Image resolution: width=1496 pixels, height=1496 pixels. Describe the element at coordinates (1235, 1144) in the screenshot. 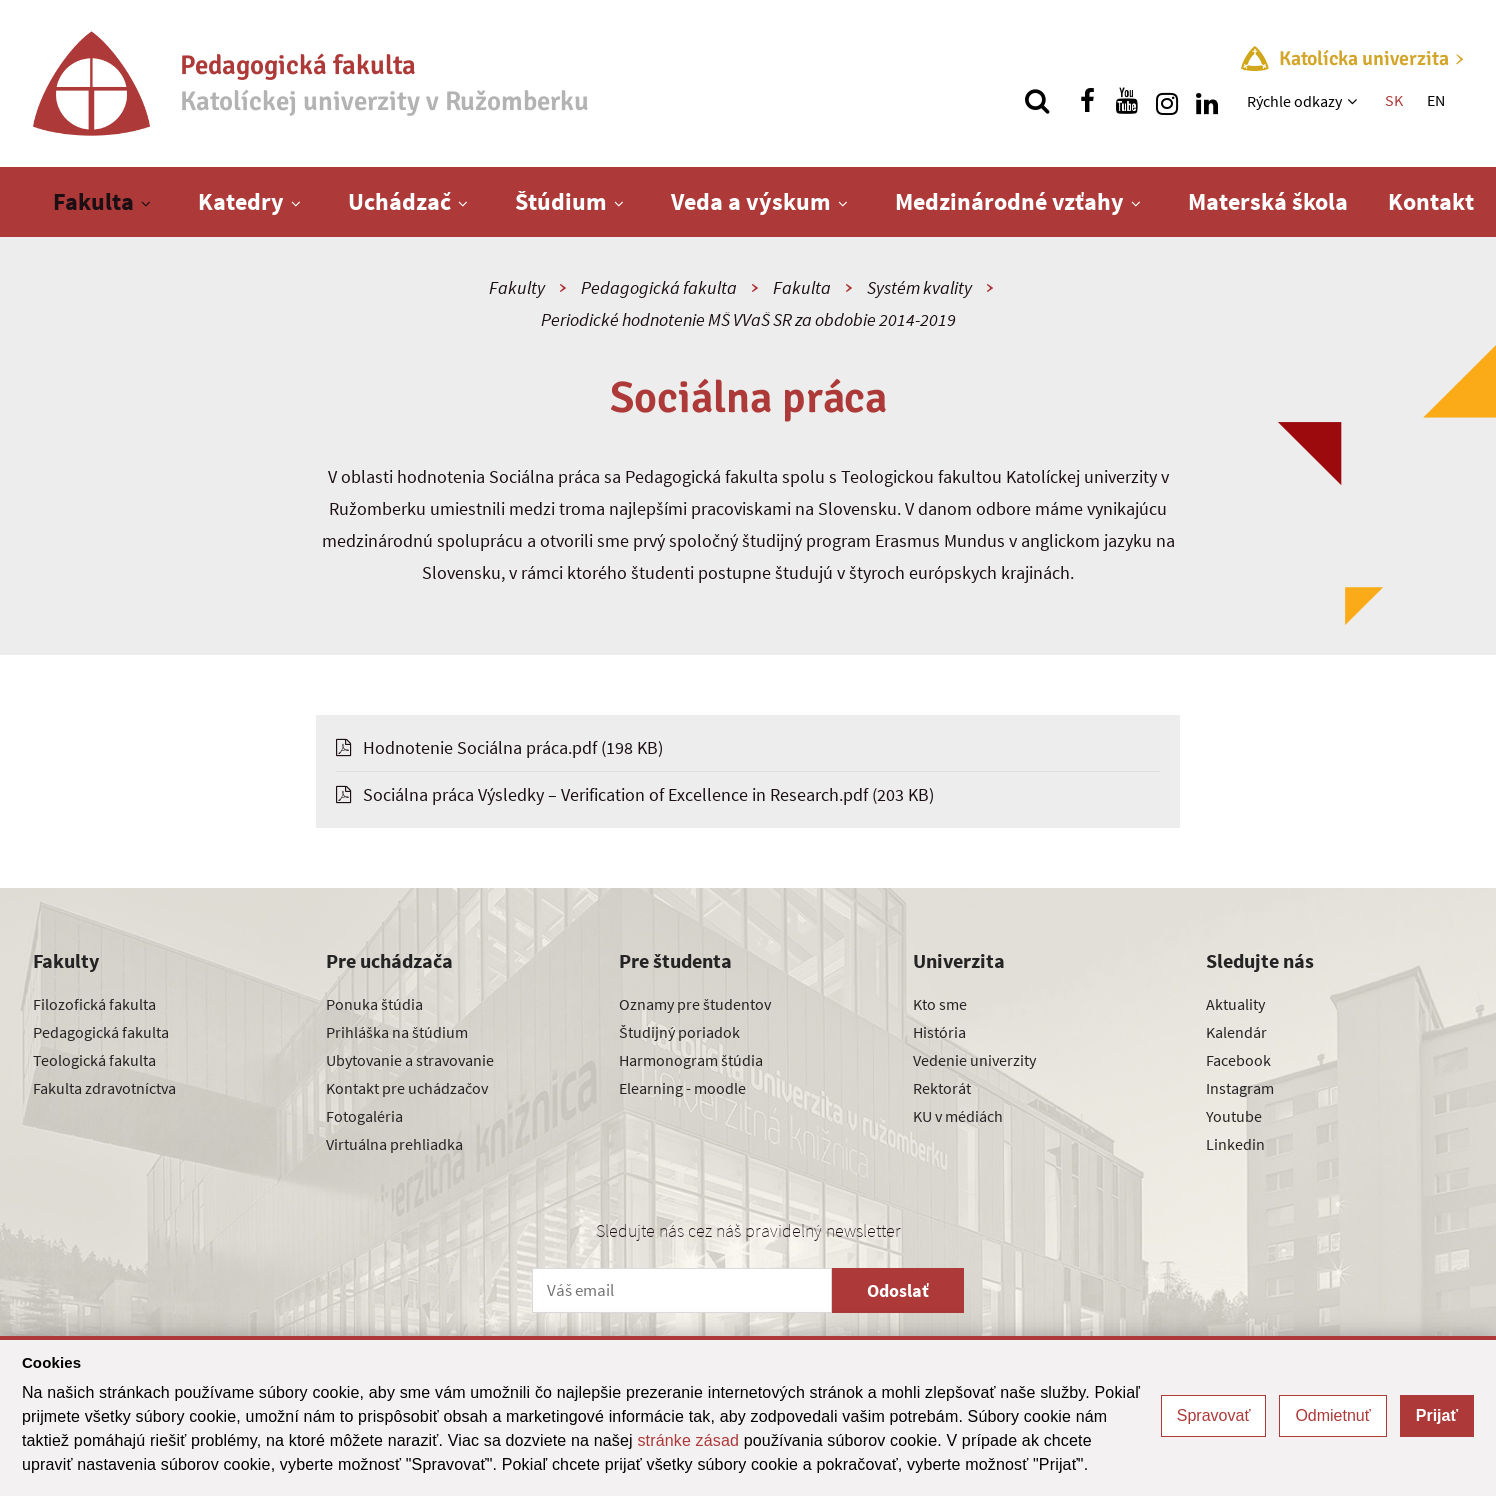

I see `Linkedin` at that location.